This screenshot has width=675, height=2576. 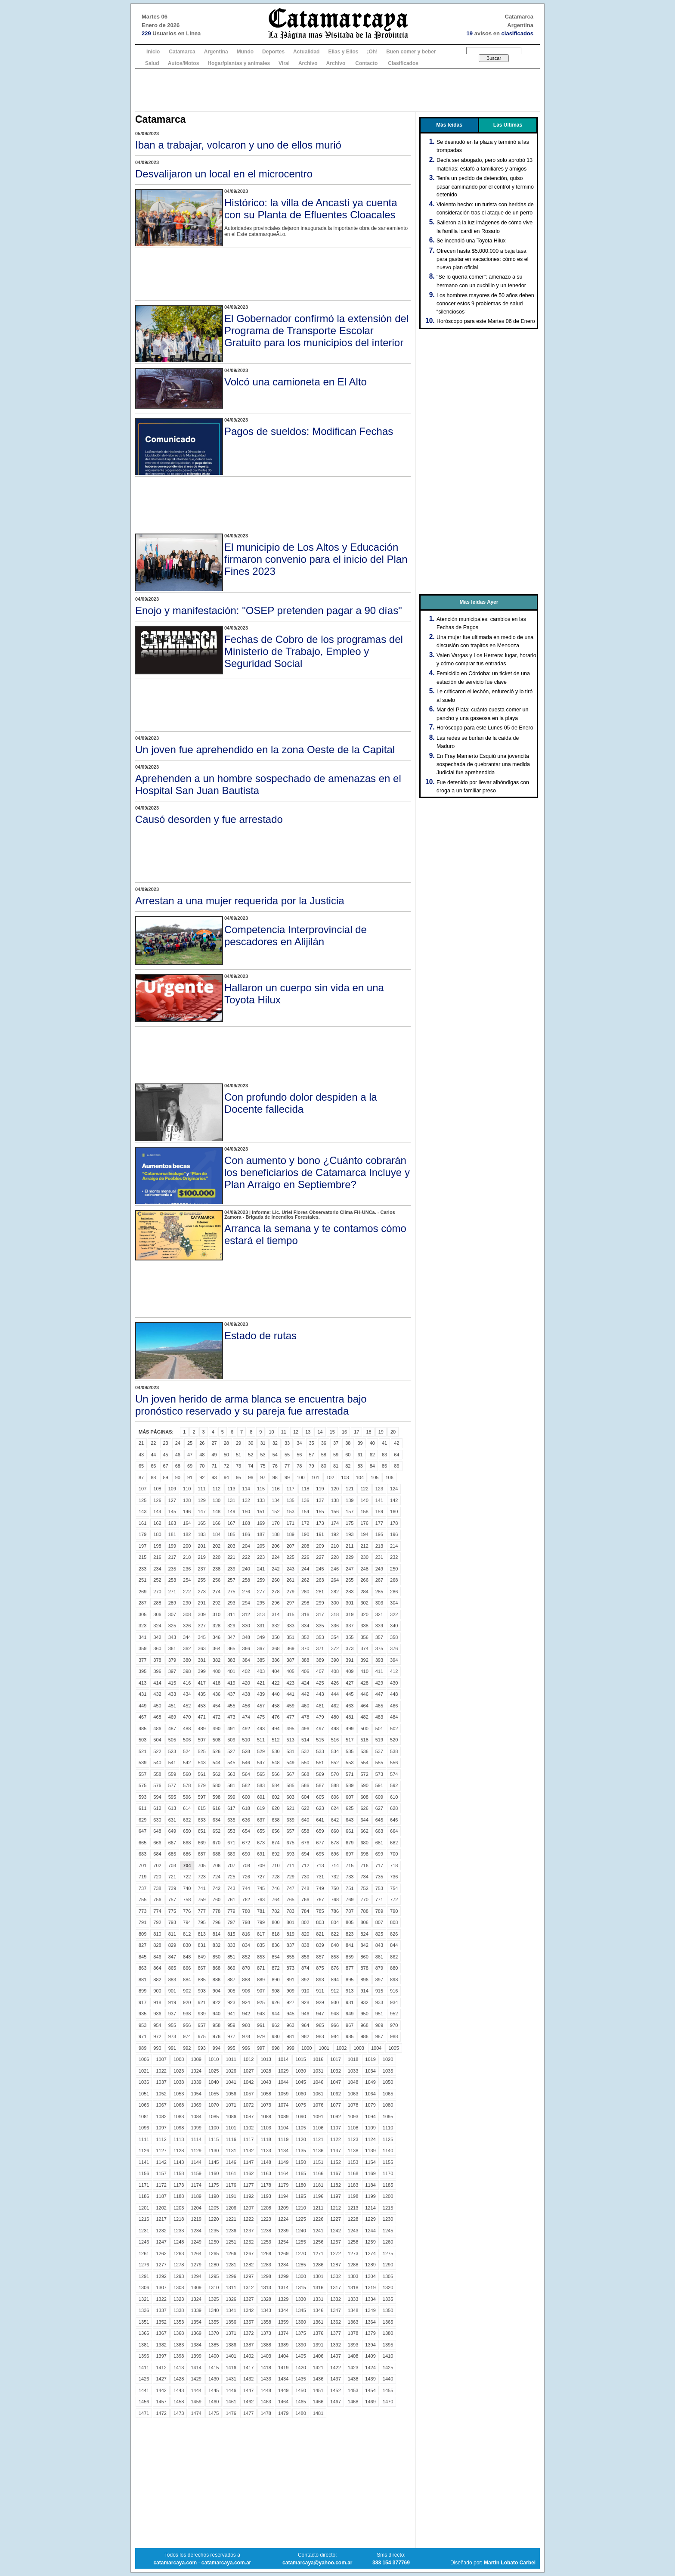 I want to click on 32, so click(x=275, y=1443).